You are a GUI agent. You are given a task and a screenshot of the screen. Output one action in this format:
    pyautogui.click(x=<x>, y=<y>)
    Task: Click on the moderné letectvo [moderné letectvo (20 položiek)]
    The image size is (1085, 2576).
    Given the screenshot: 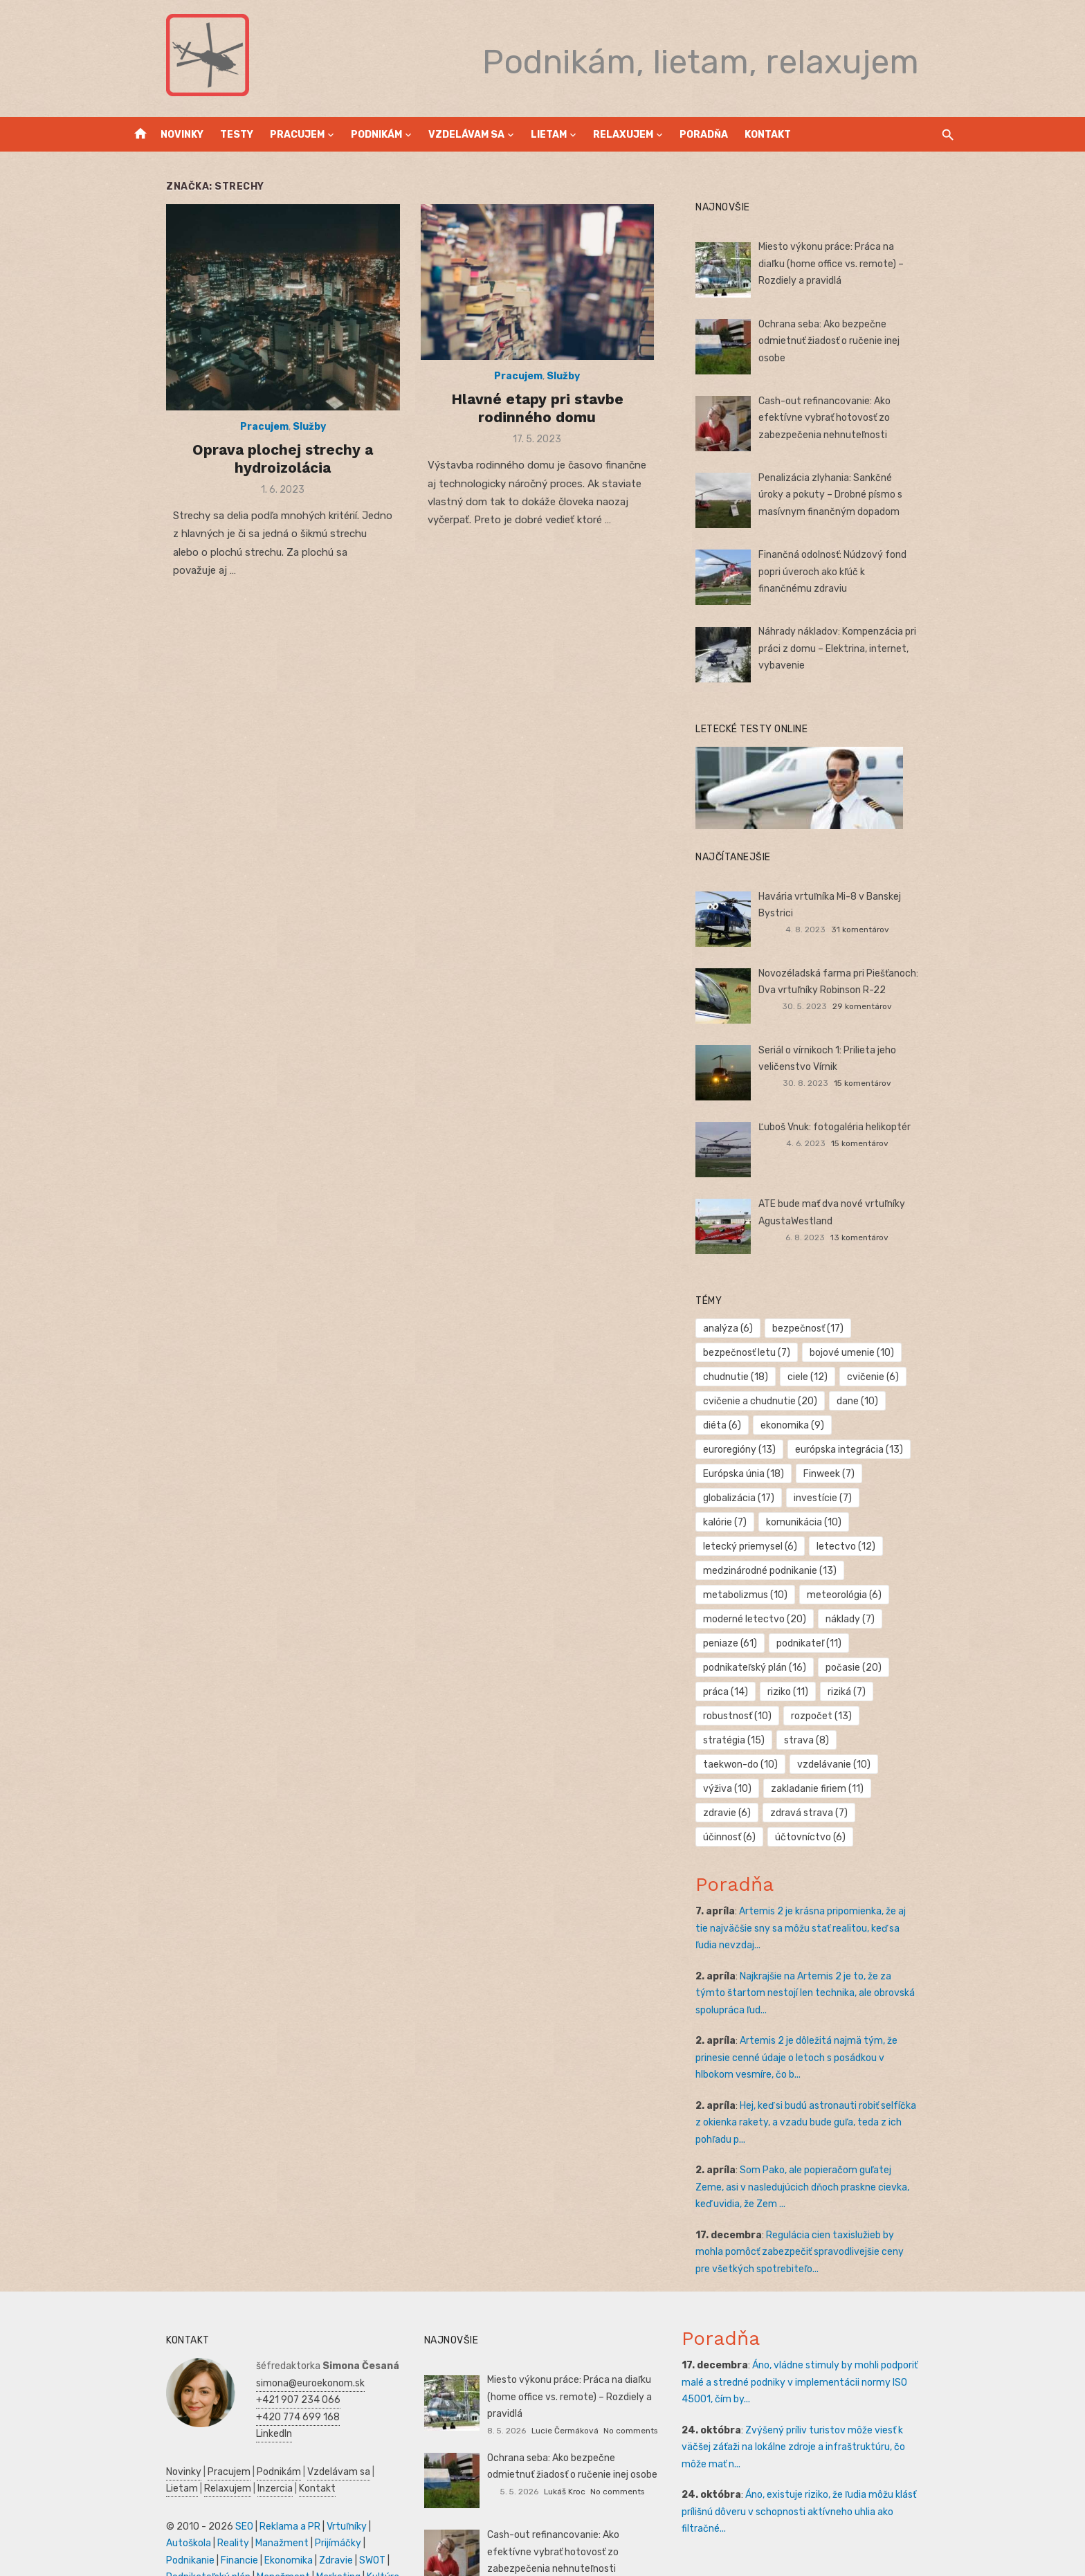 What is the action you would take?
    pyautogui.click(x=767, y=1595)
    